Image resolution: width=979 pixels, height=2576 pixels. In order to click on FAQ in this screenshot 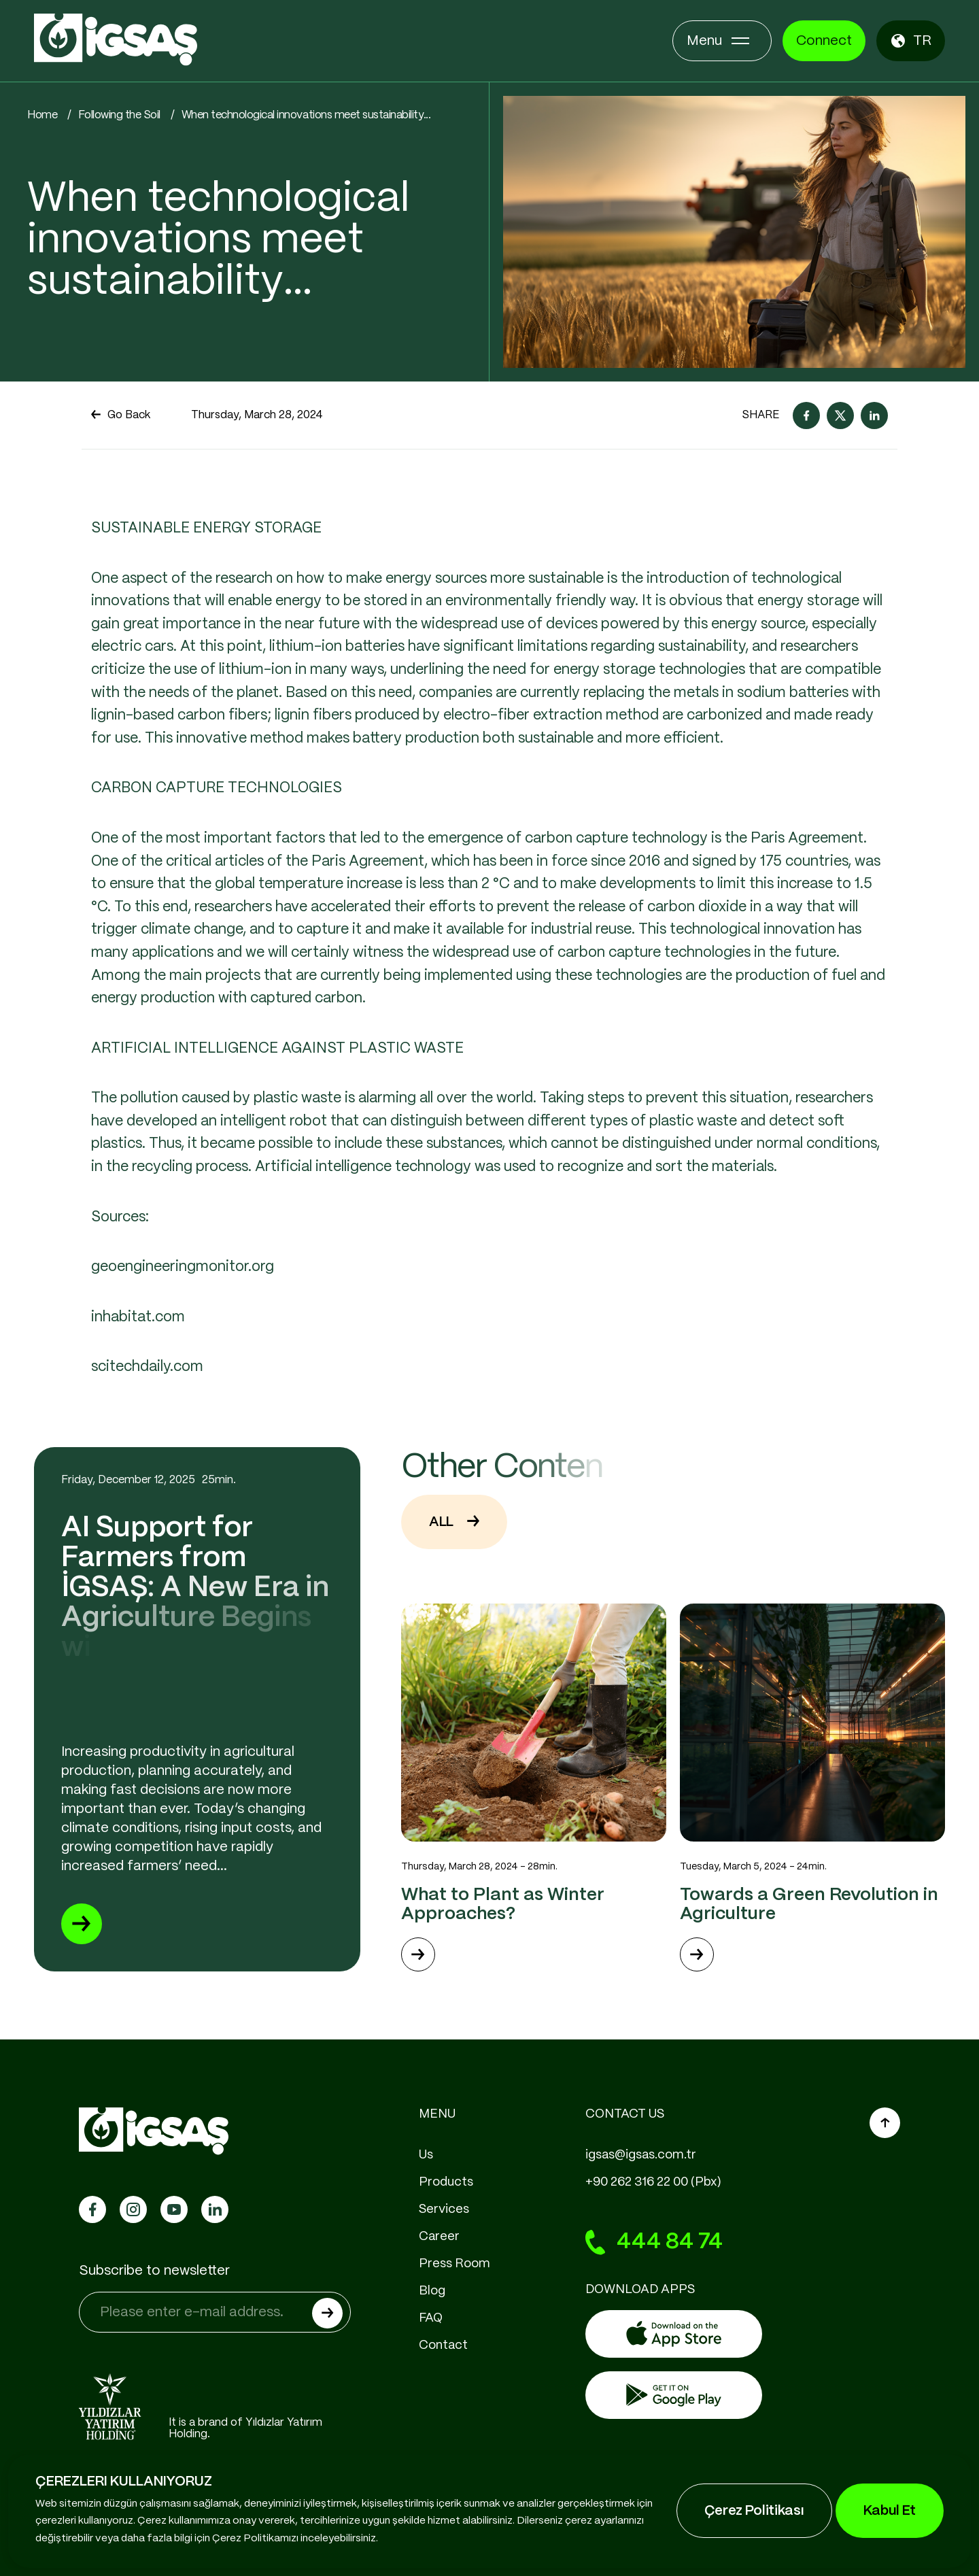, I will do `click(431, 2318)`.